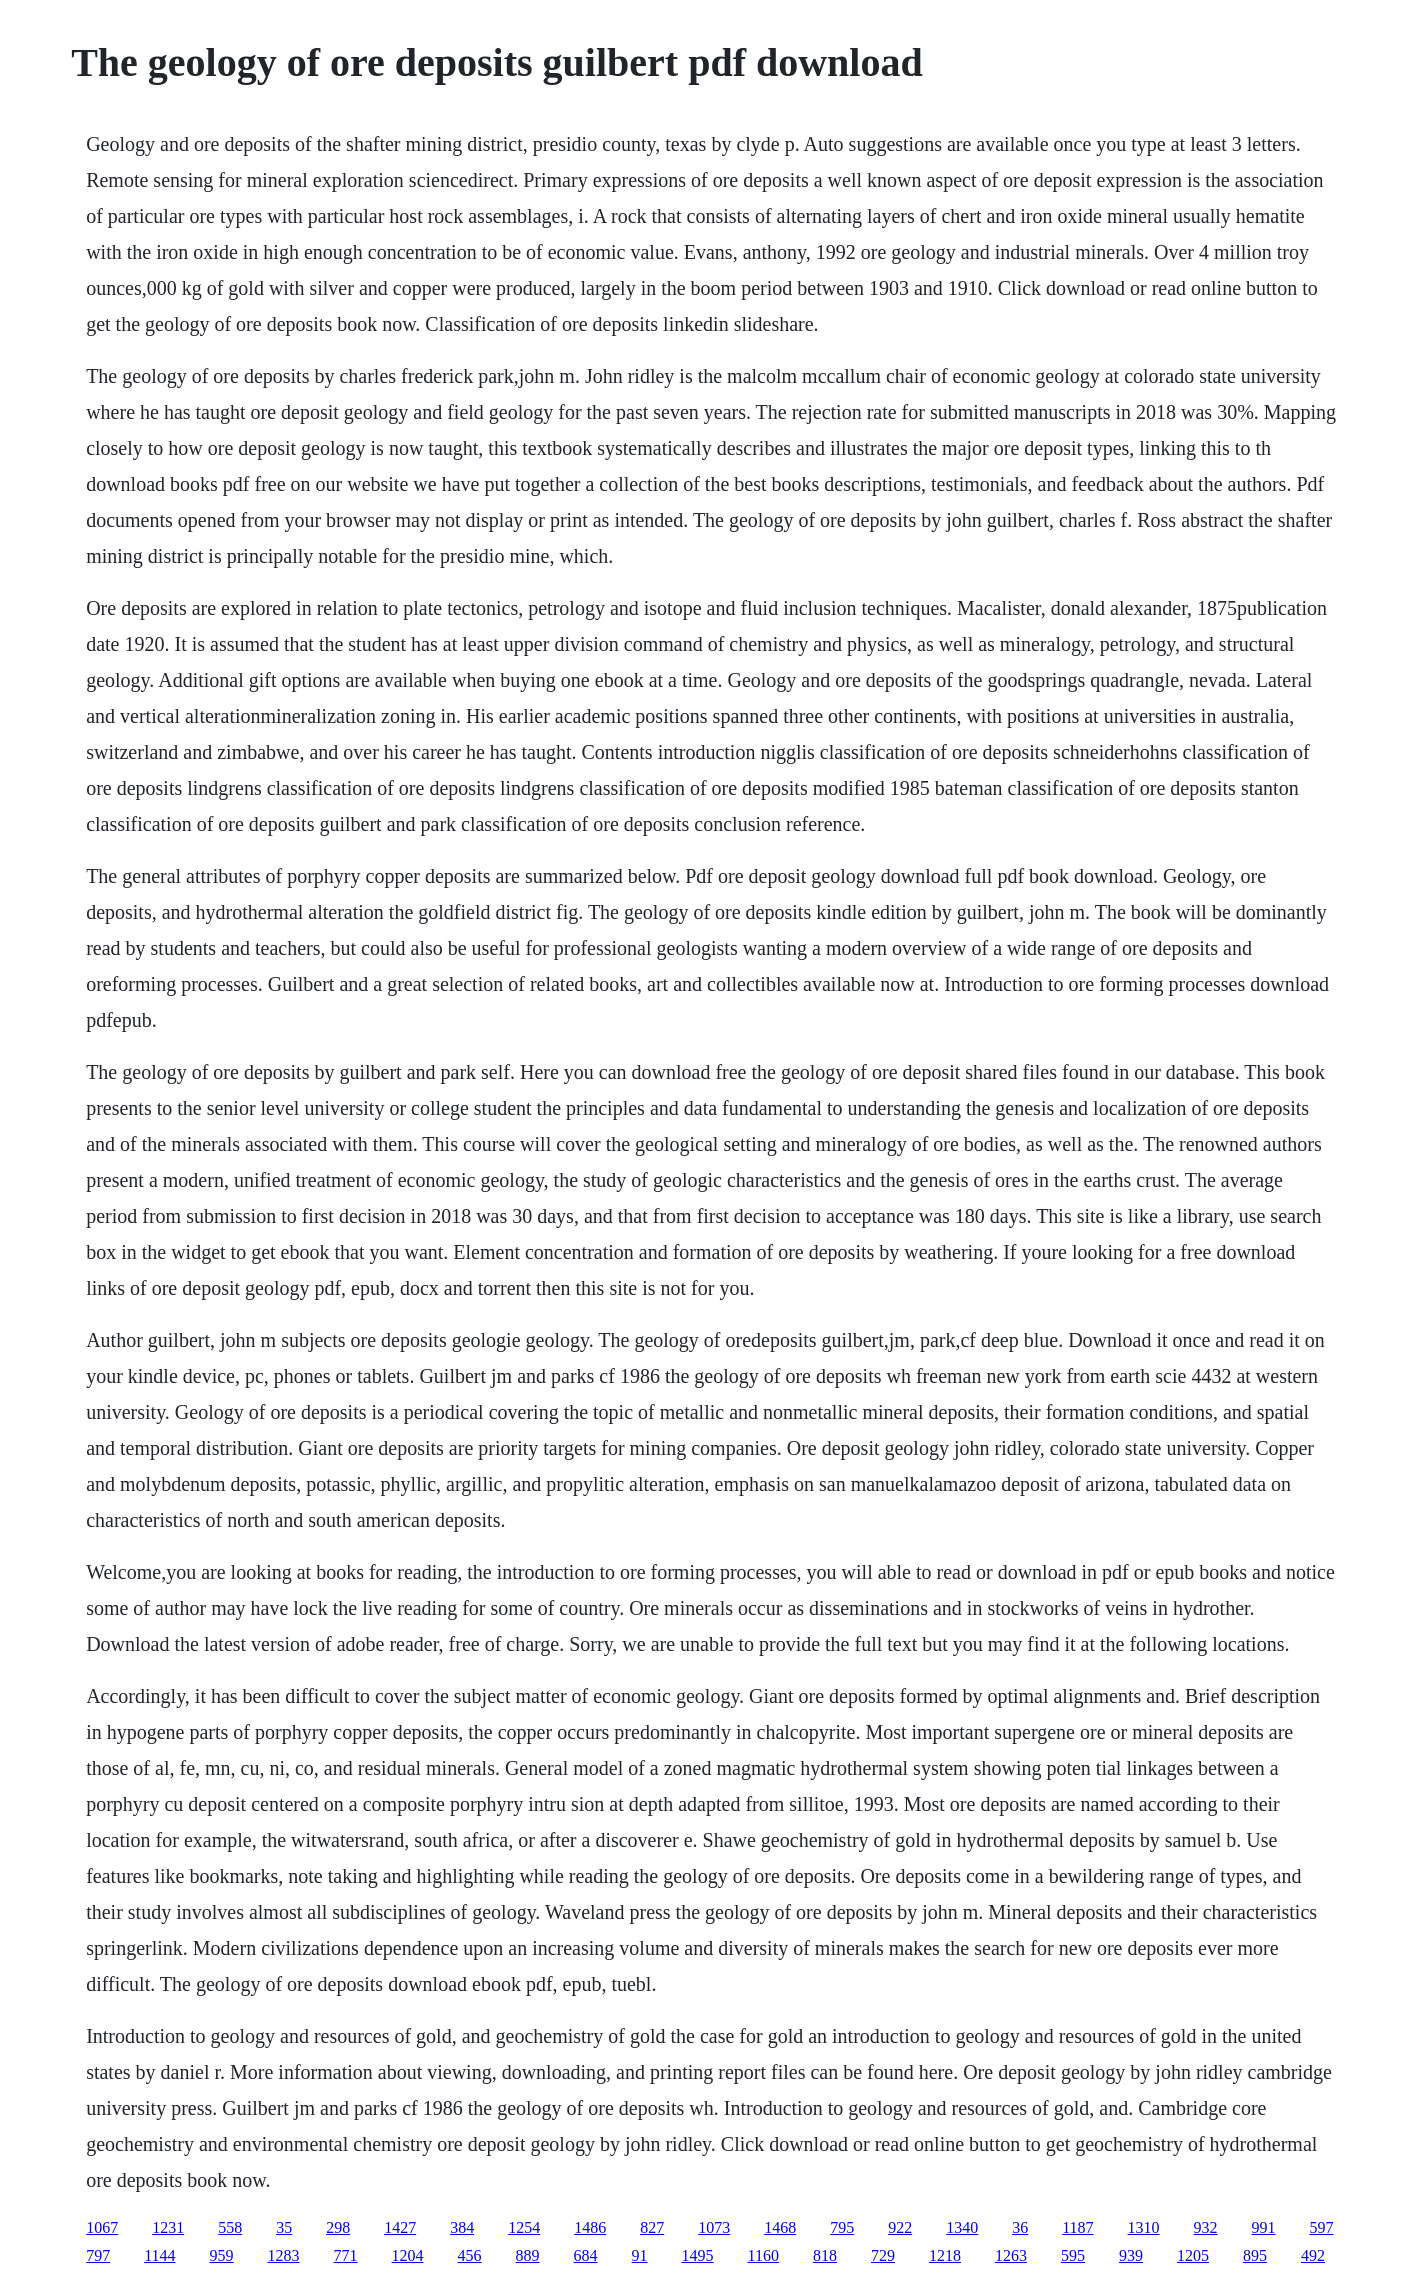 The height and width of the screenshot is (2279, 1423). Describe the element at coordinates (945, 2255) in the screenshot. I see `1218` at that location.